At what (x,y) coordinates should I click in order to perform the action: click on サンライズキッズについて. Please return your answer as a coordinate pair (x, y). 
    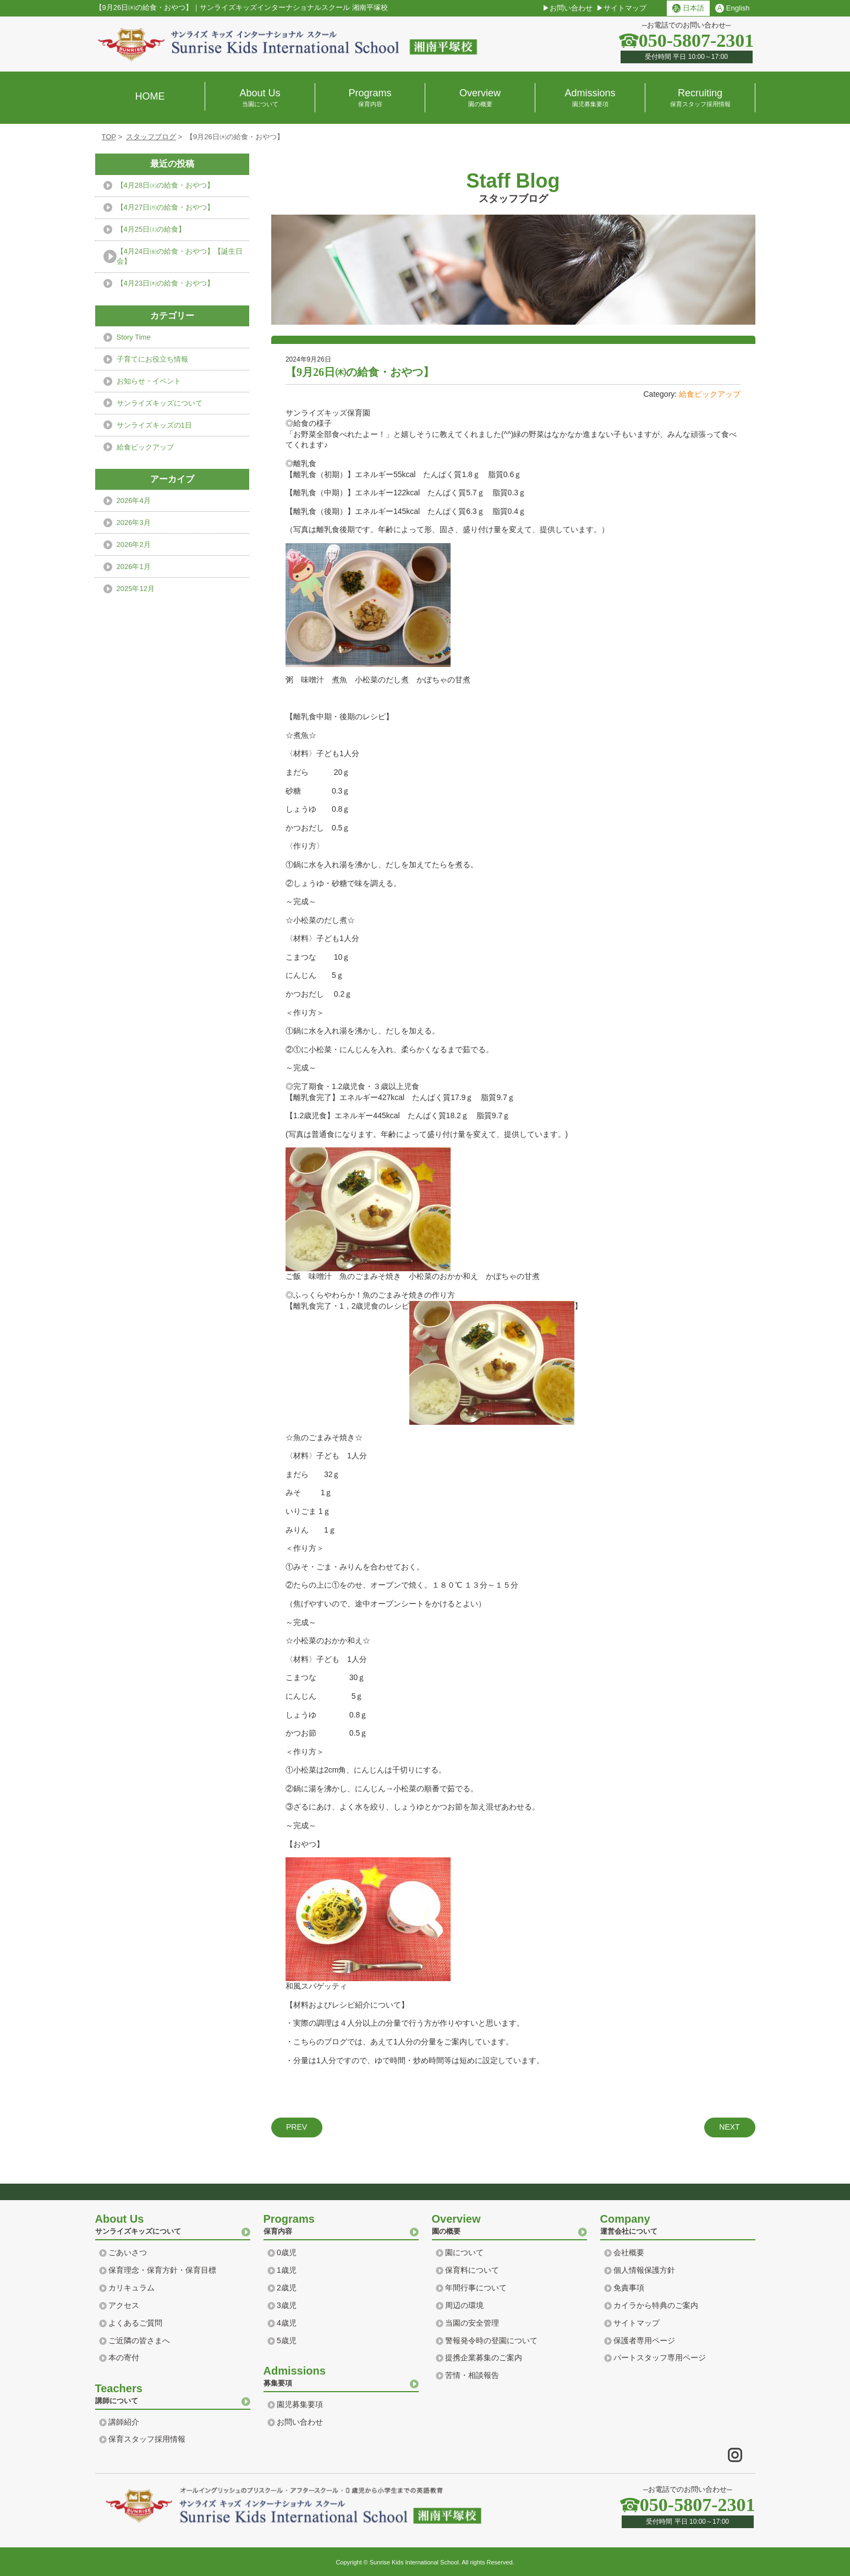
    Looking at the image, I should click on (159, 403).